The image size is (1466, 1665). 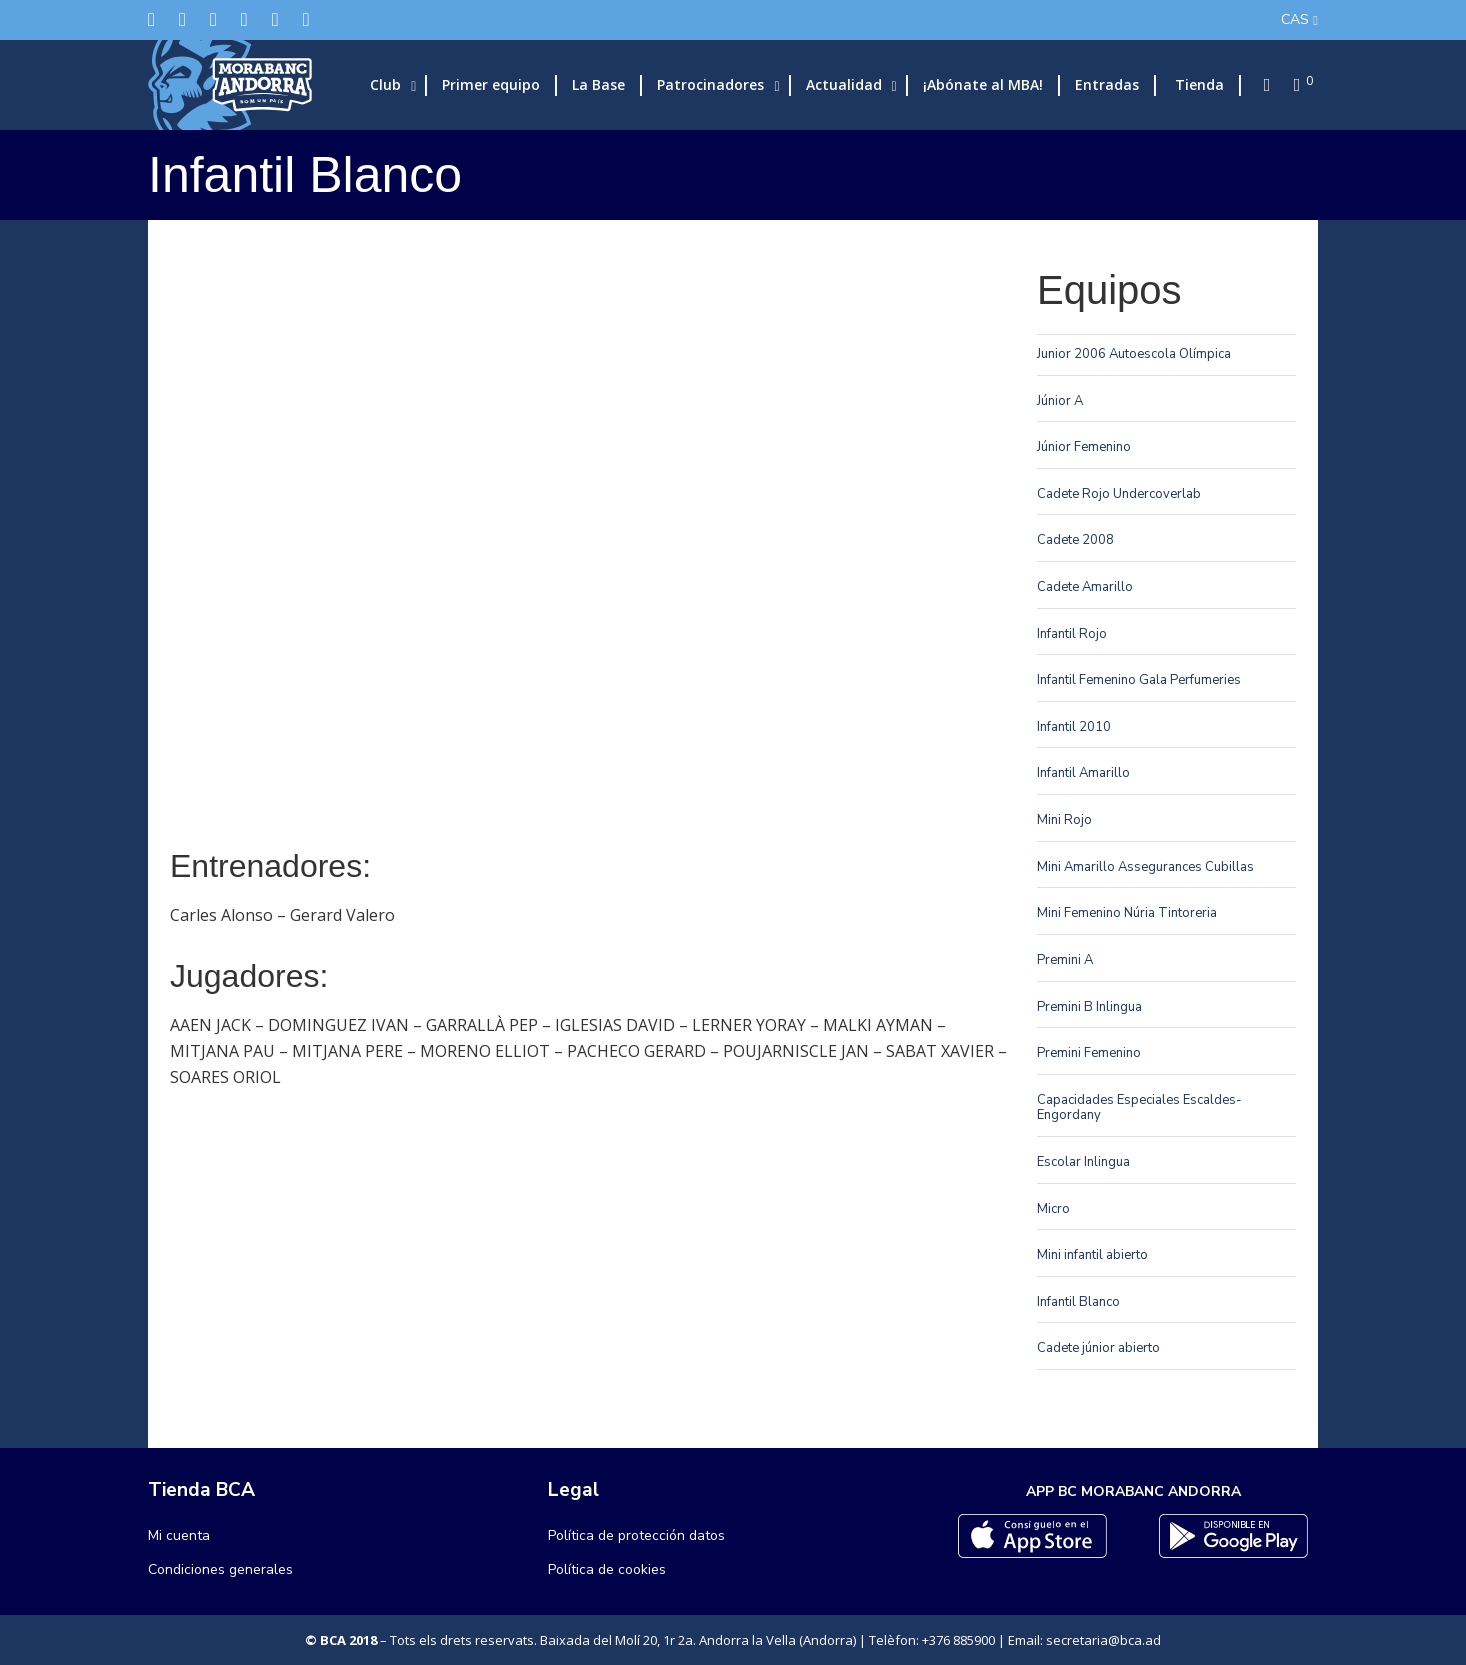 I want to click on [Search], so click(x=1261, y=85).